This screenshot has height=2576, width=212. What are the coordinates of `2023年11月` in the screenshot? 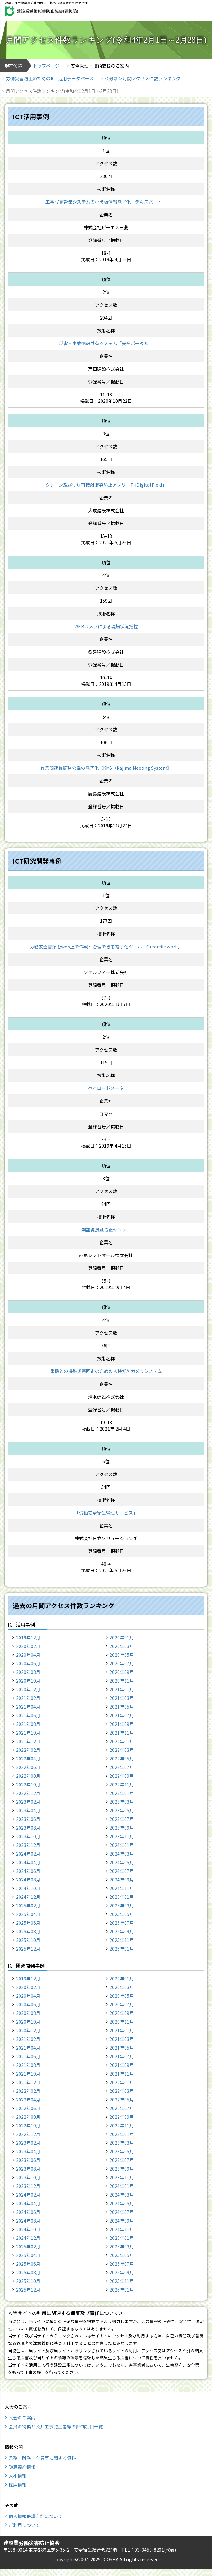 It's located at (122, 1836).